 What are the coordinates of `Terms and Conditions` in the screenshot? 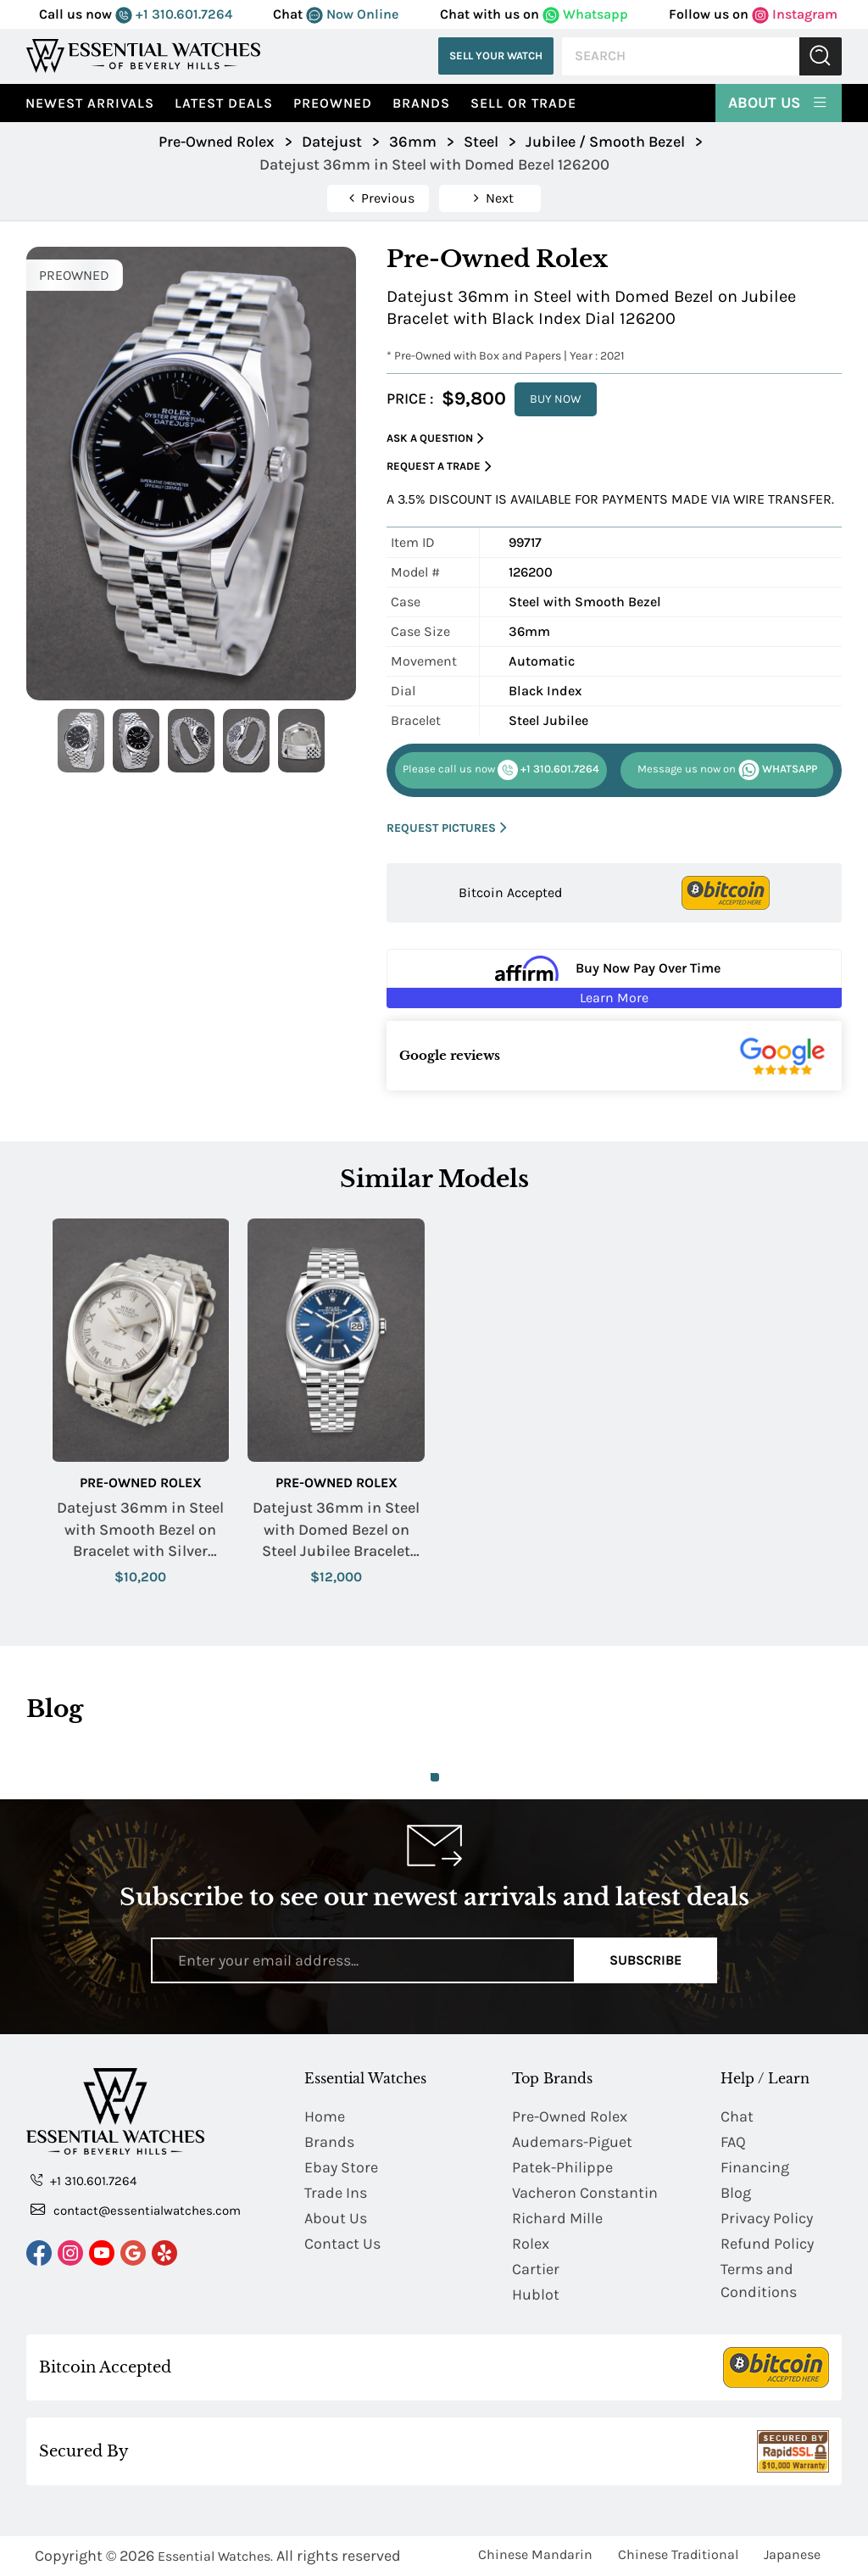 It's located at (759, 2280).